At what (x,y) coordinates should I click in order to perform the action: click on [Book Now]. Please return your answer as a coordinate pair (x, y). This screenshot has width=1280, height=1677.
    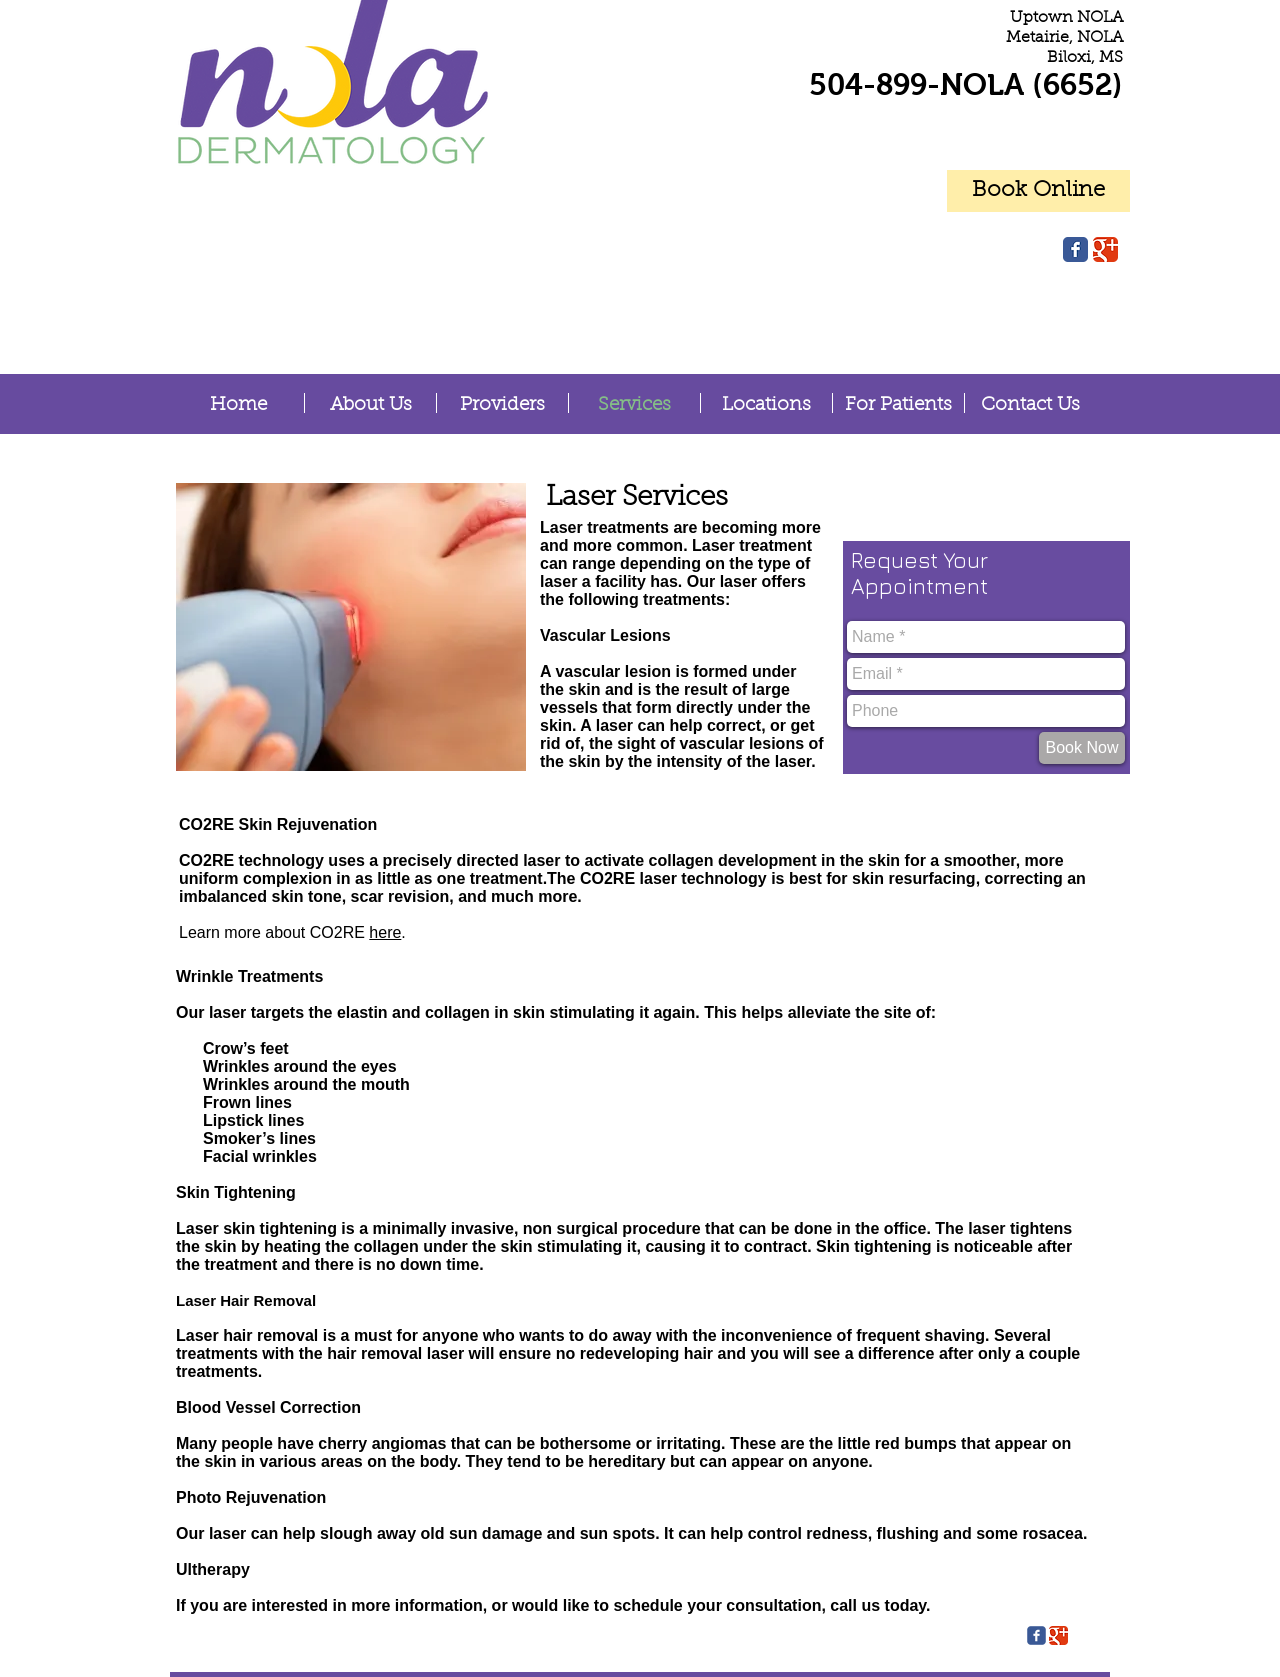
    Looking at the image, I should click on (1082, 748).